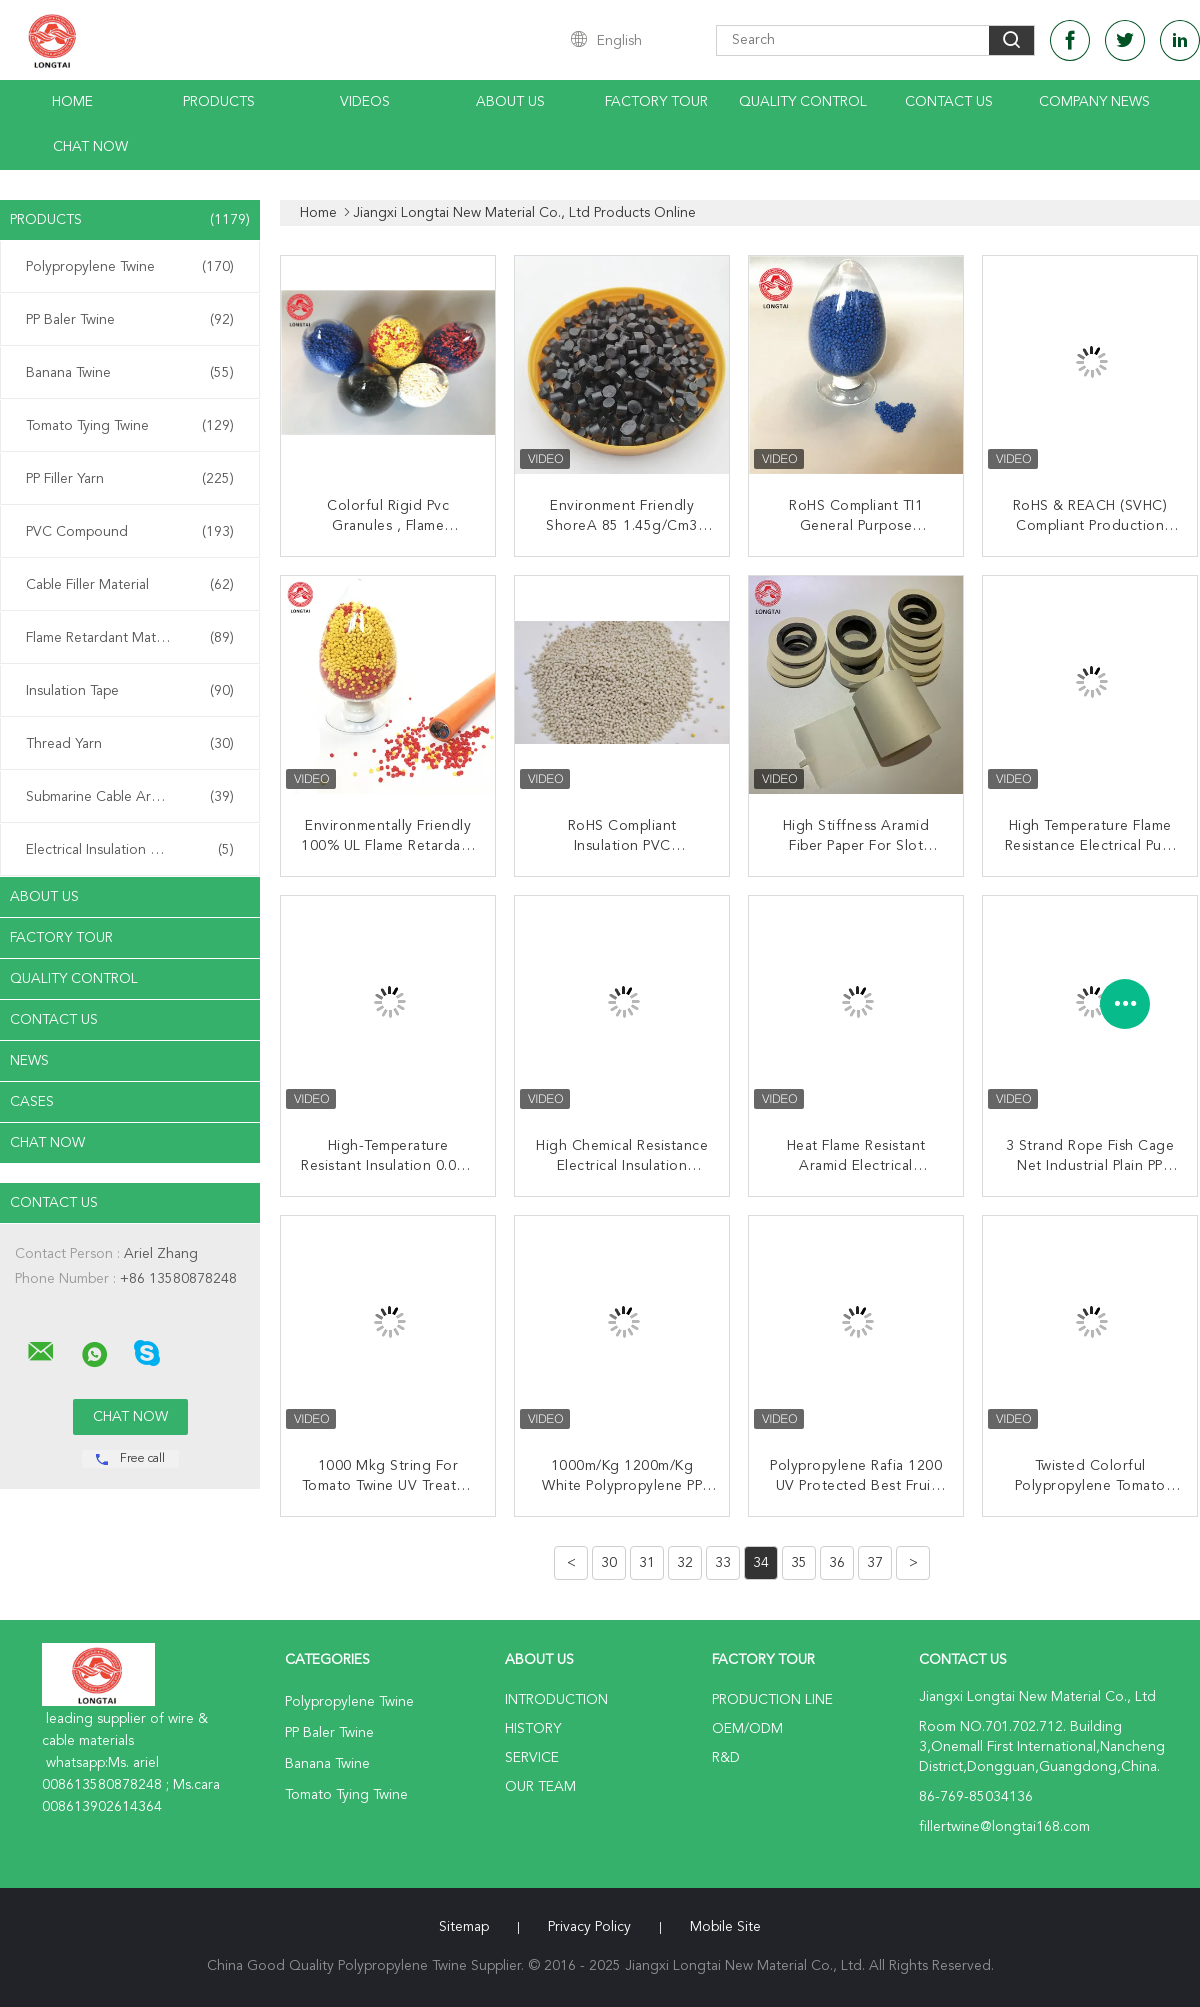  I want to click on 36, so click(837, 1563).